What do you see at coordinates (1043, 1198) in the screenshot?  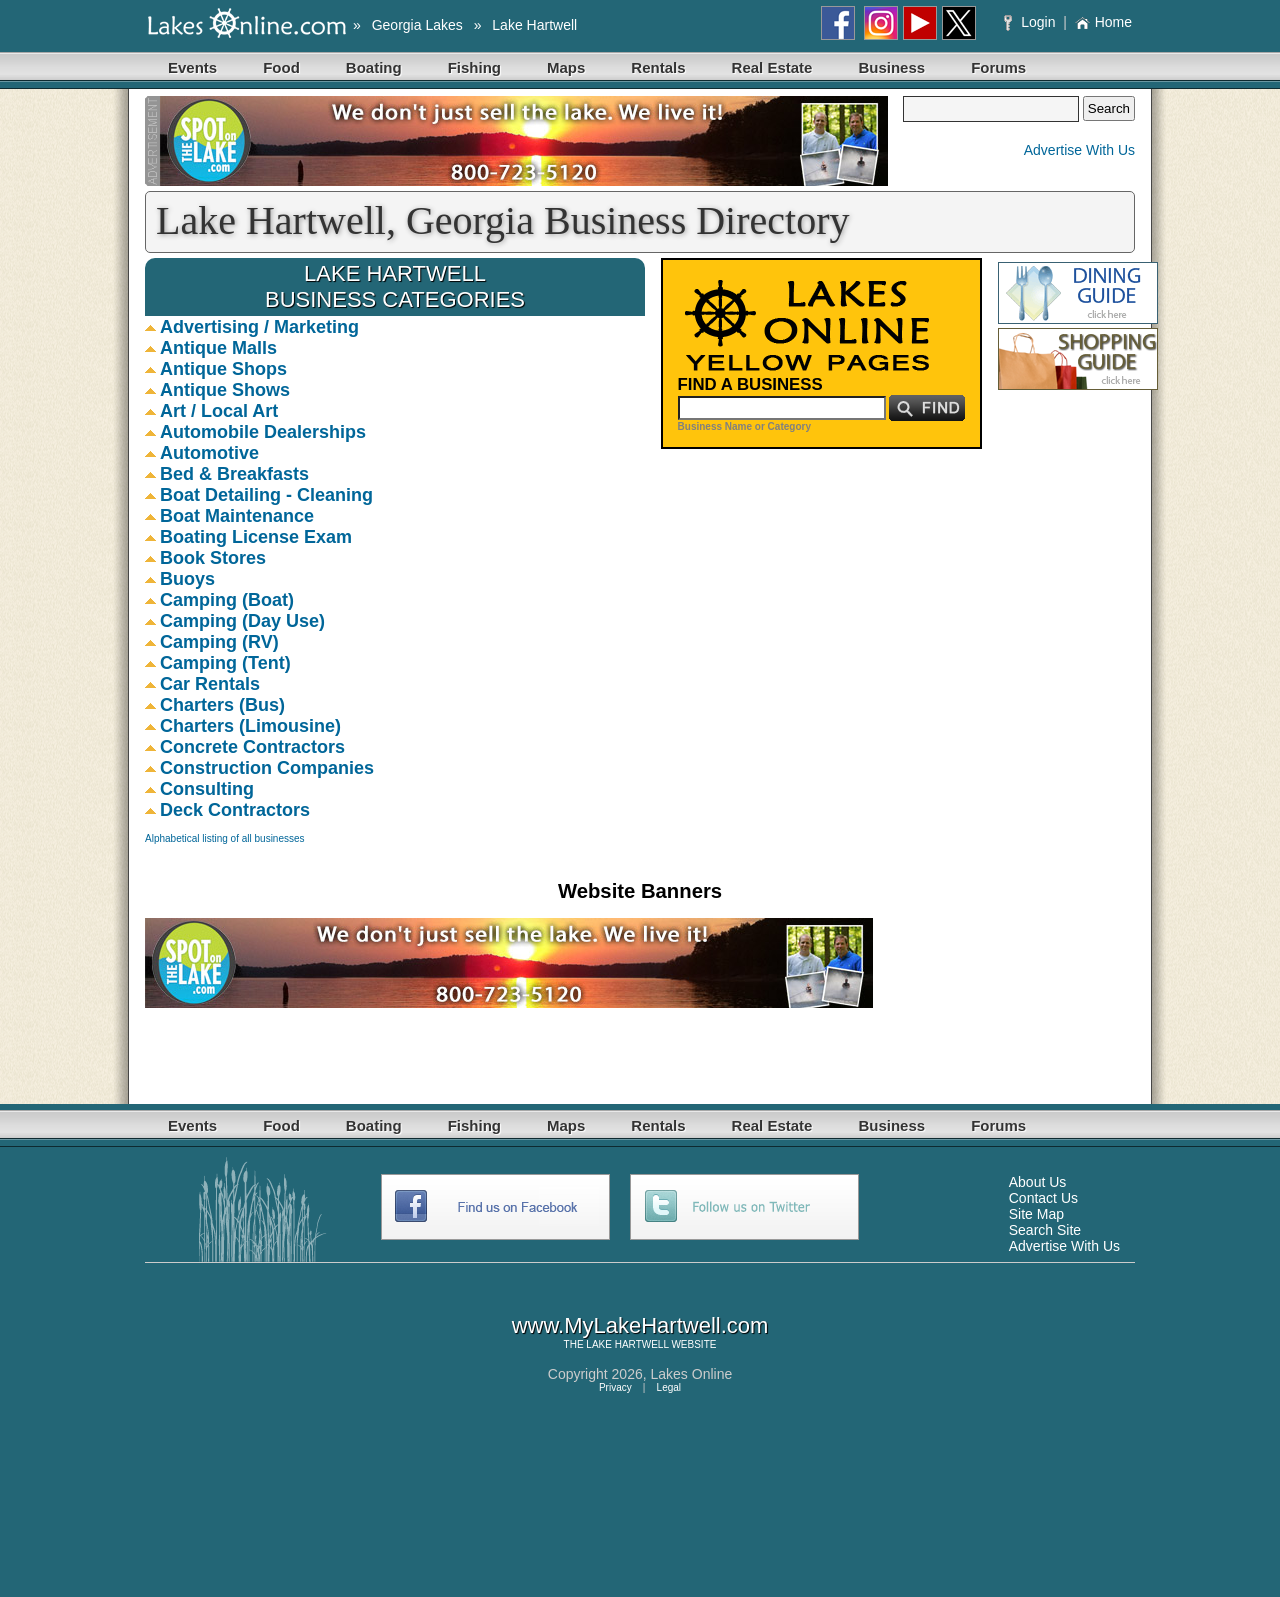 I see `Contact Us` at bounding box center [1043, 1198].